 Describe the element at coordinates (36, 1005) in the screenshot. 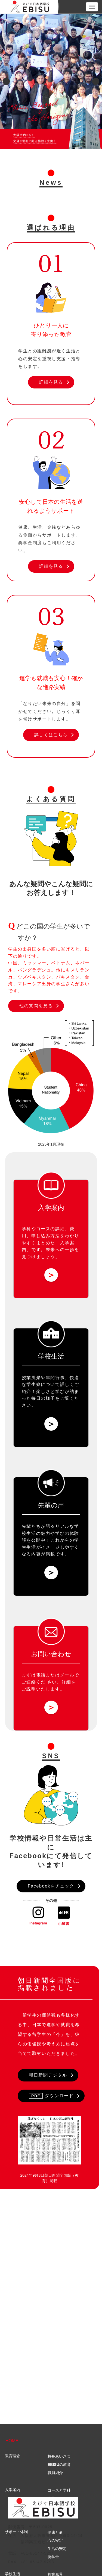

I see `他の質問を見る` at that location.